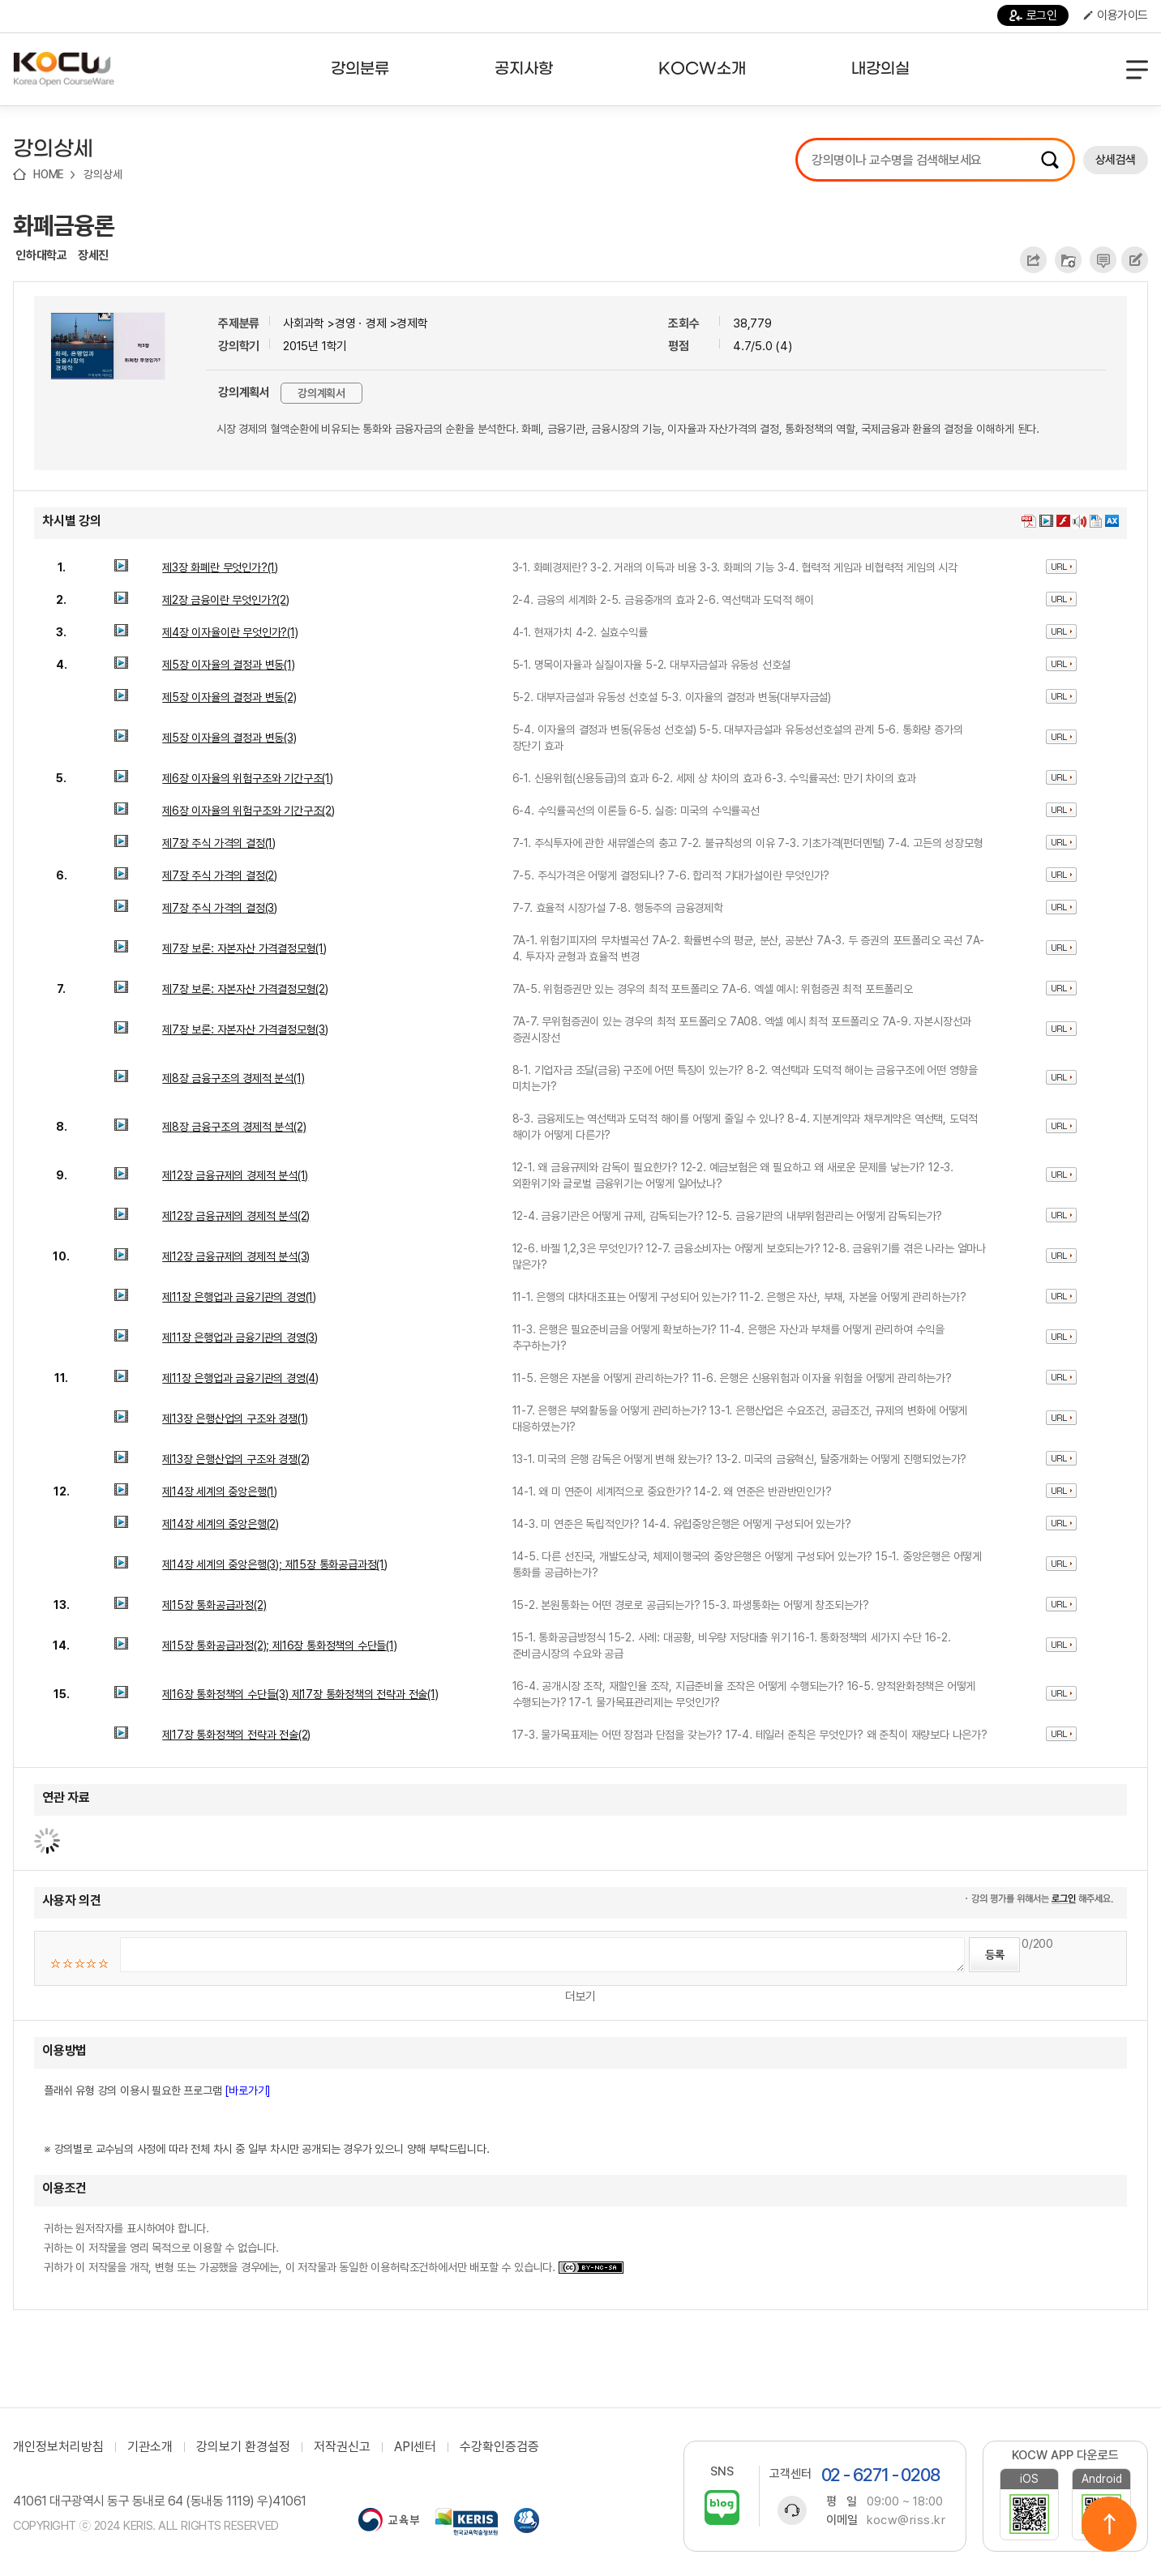 The width and height of the screenshot is (1161, 2576). I want to click on 제14장 세계의 중앙은행(2), so click(220, 1523).